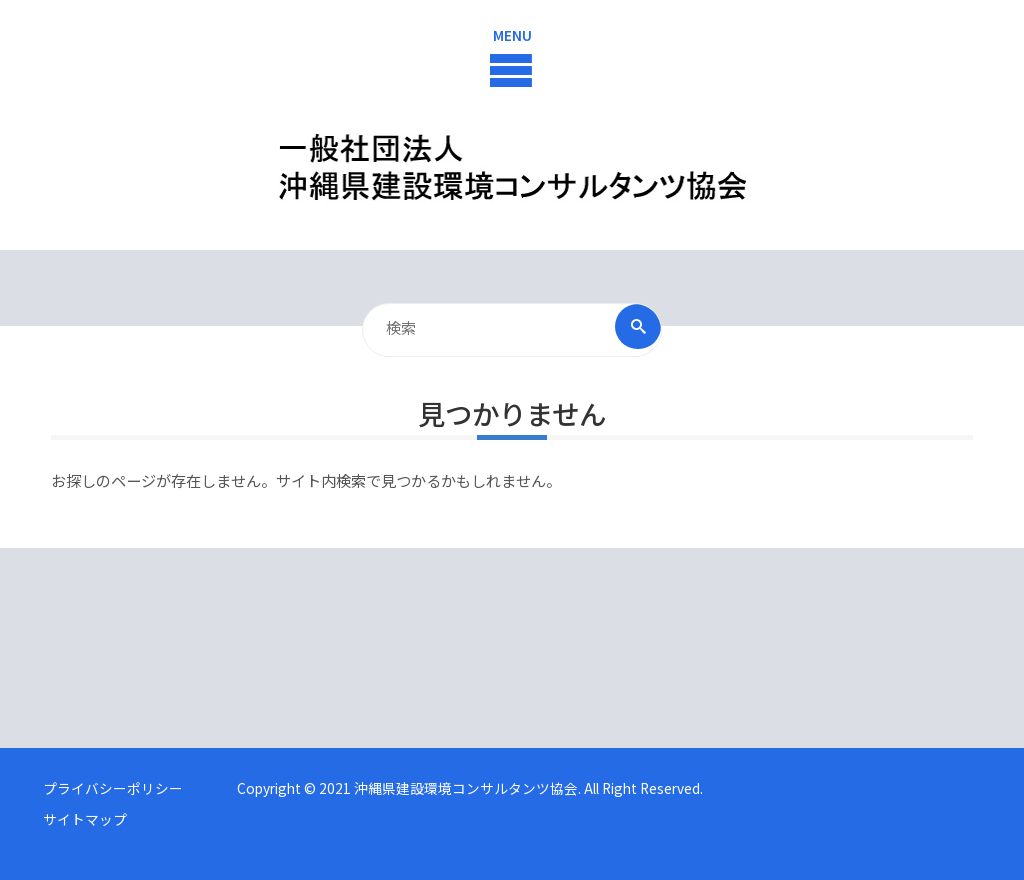  What do you see at coordinates (113, 788) in the screenshot?
I see `プライバシーポリシー` at bounding box center [113, 788].